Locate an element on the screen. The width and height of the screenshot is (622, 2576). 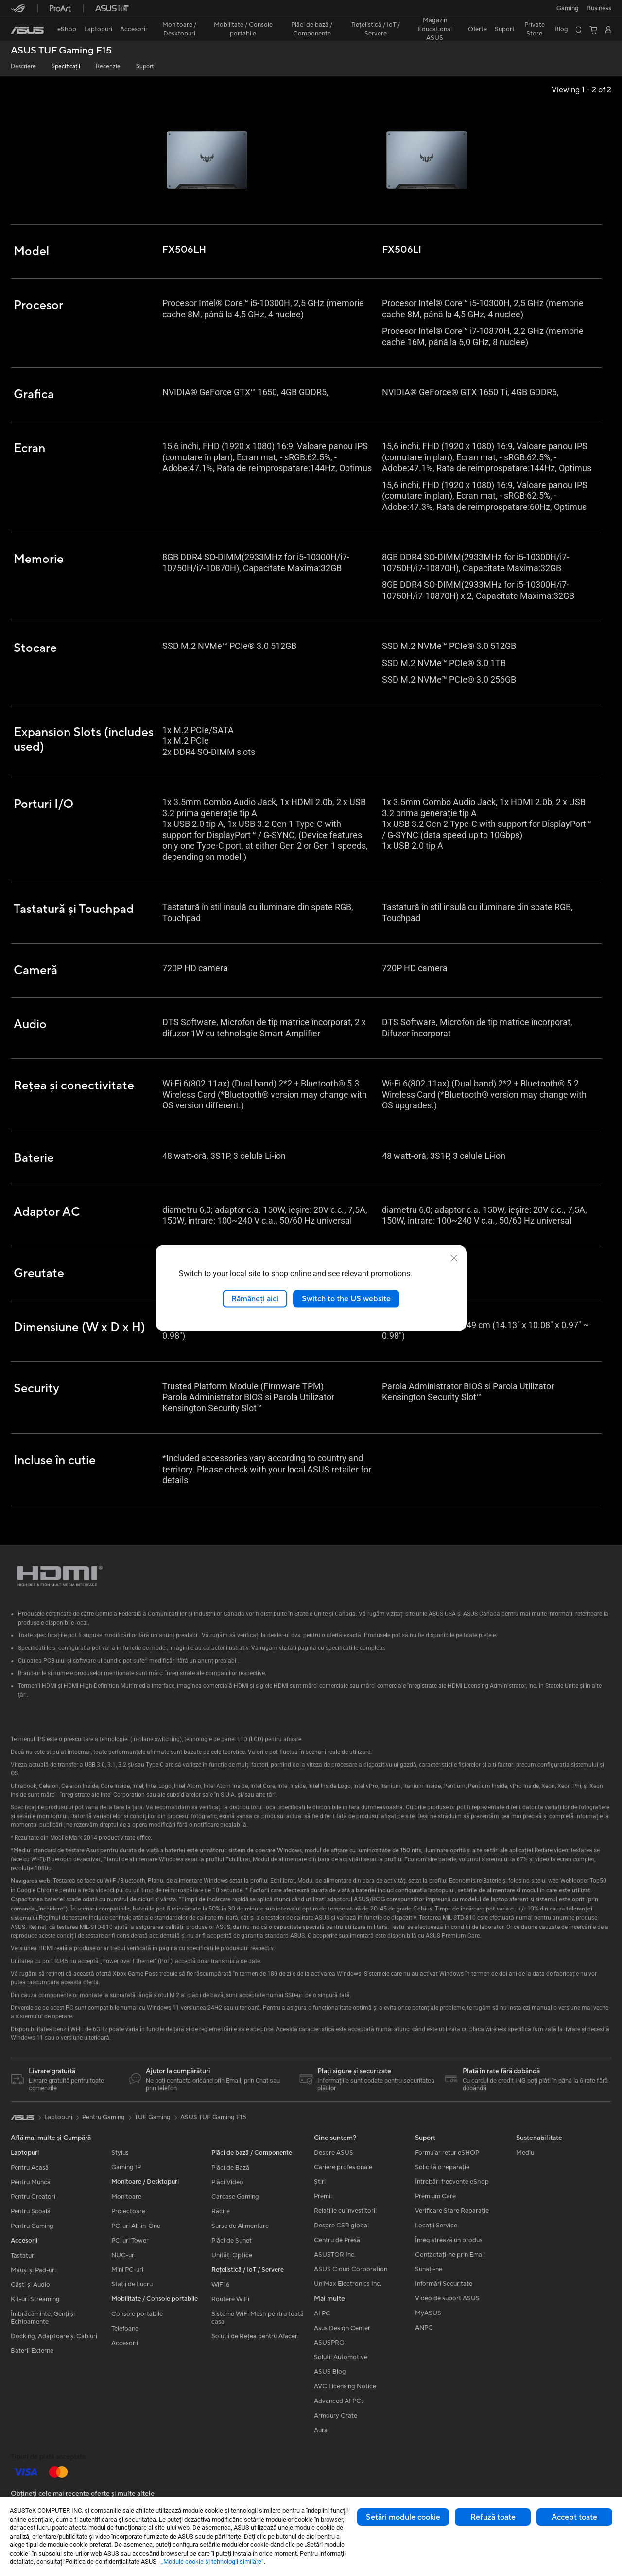
Unități Optice is located at coordinates (231, 2257).